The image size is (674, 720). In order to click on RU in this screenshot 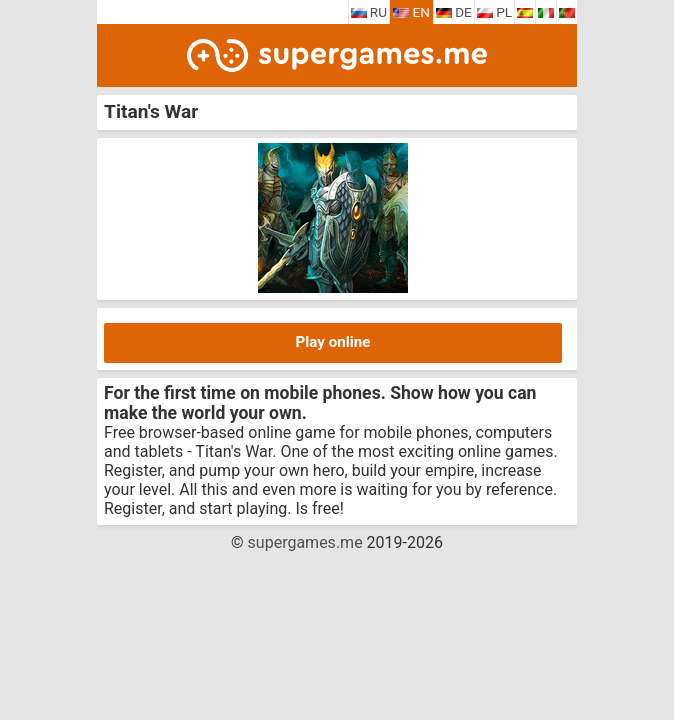, I will do `click(369, 12)`.